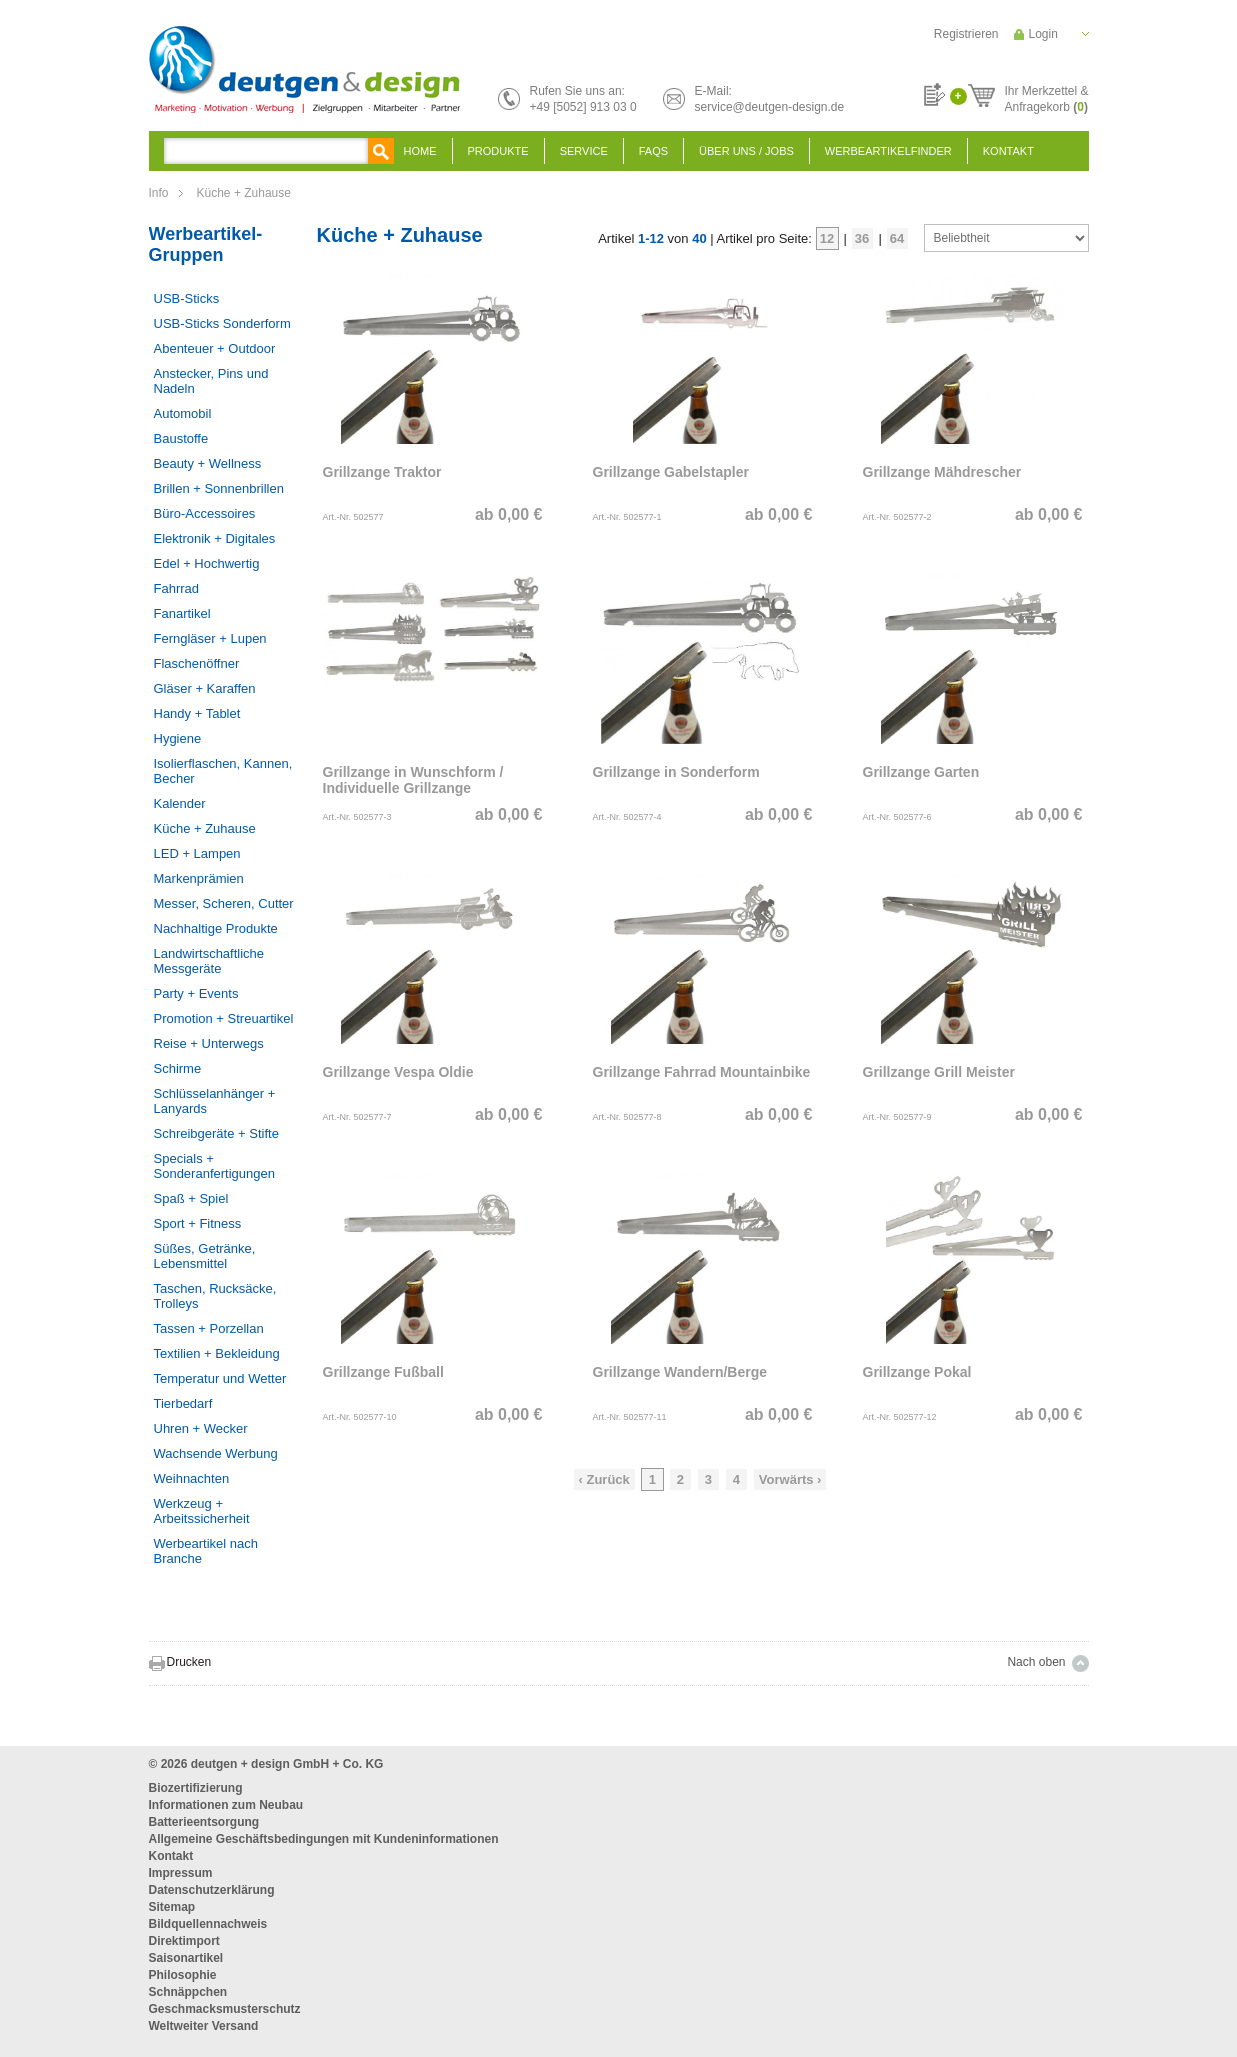 The height and width of the screenshot is (2057, 1237). Describe the element at coordinates (181, 438) in the screenshot. I see `Baustoffe` at that location.